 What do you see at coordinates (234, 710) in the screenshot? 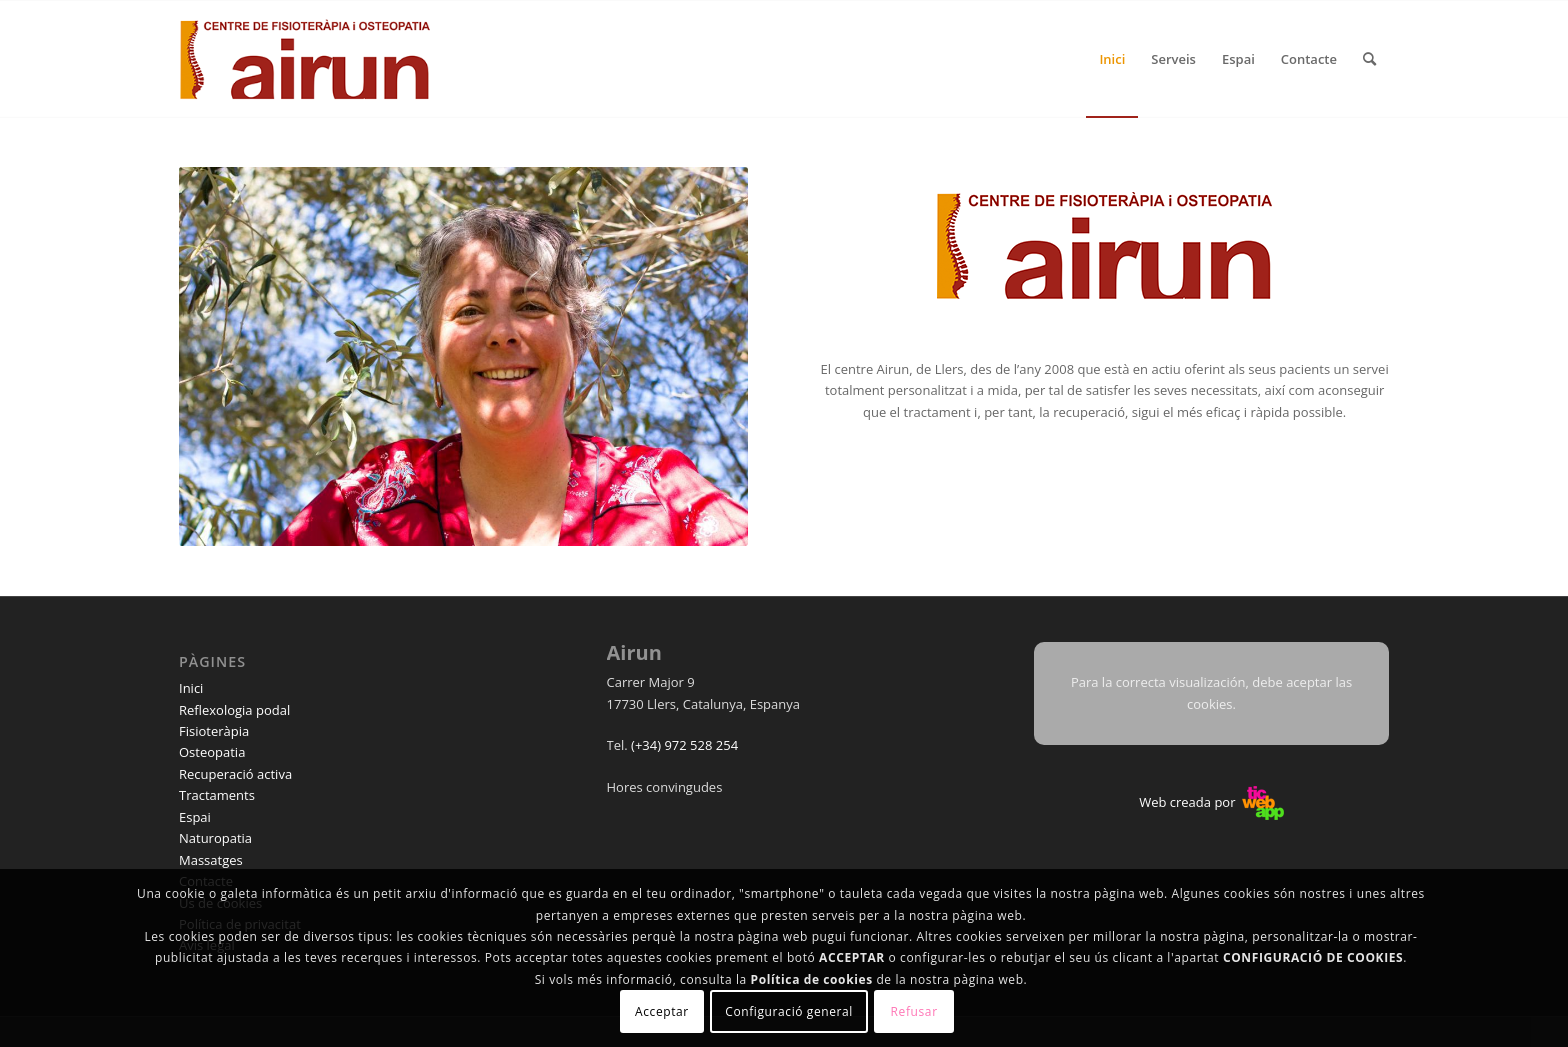
I see `Reflexologia podal` at bounding box center [234, 710].